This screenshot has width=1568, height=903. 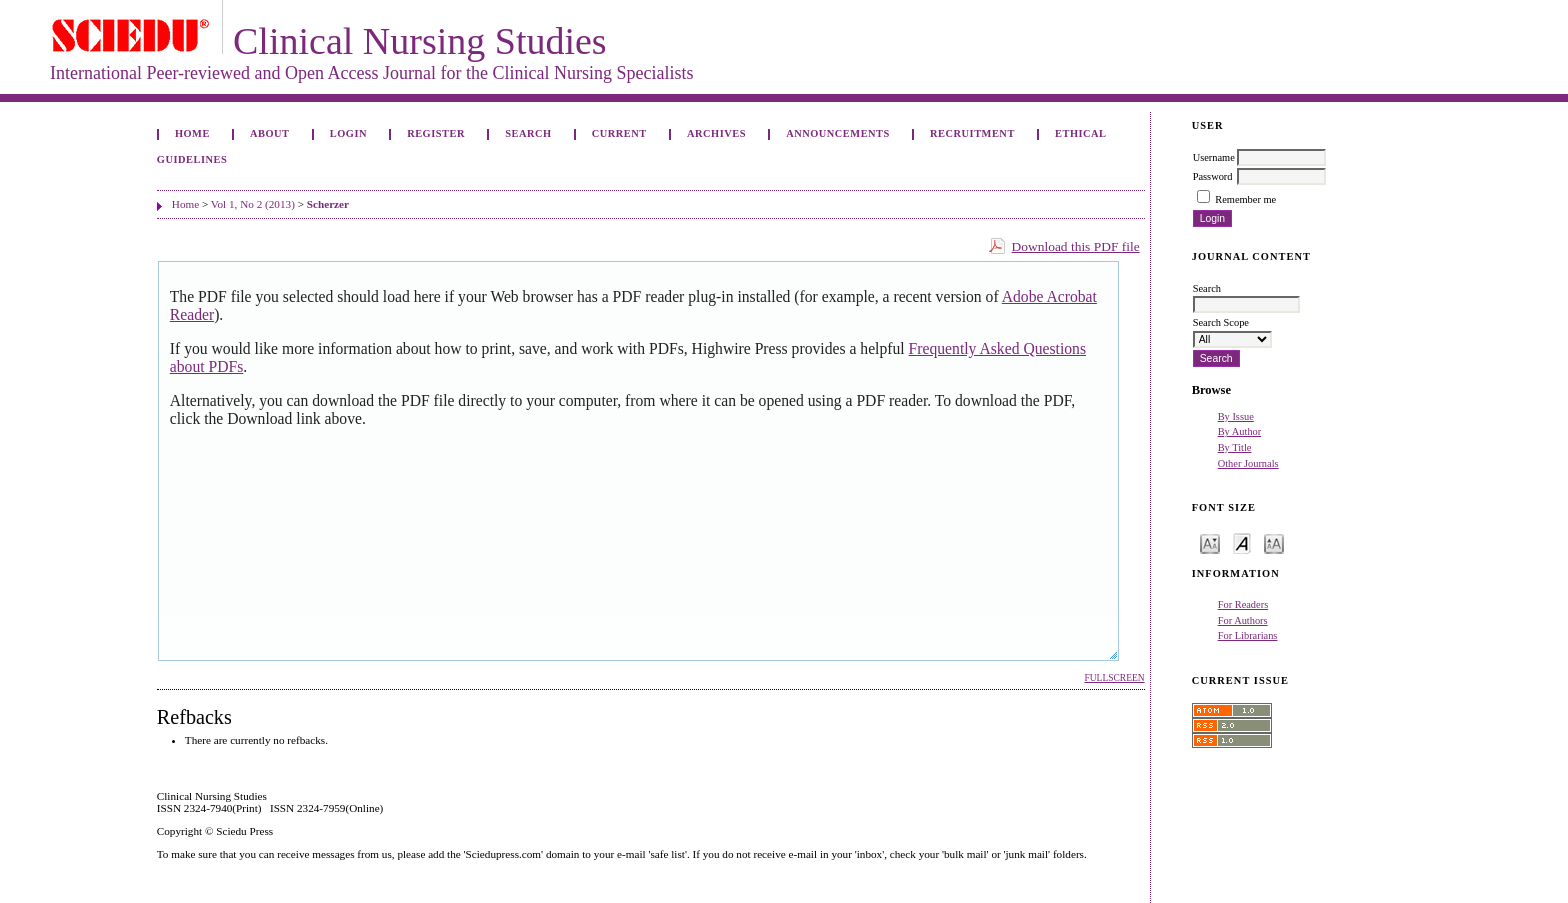 I want to click on By Author, so click(x=1240, y=431).